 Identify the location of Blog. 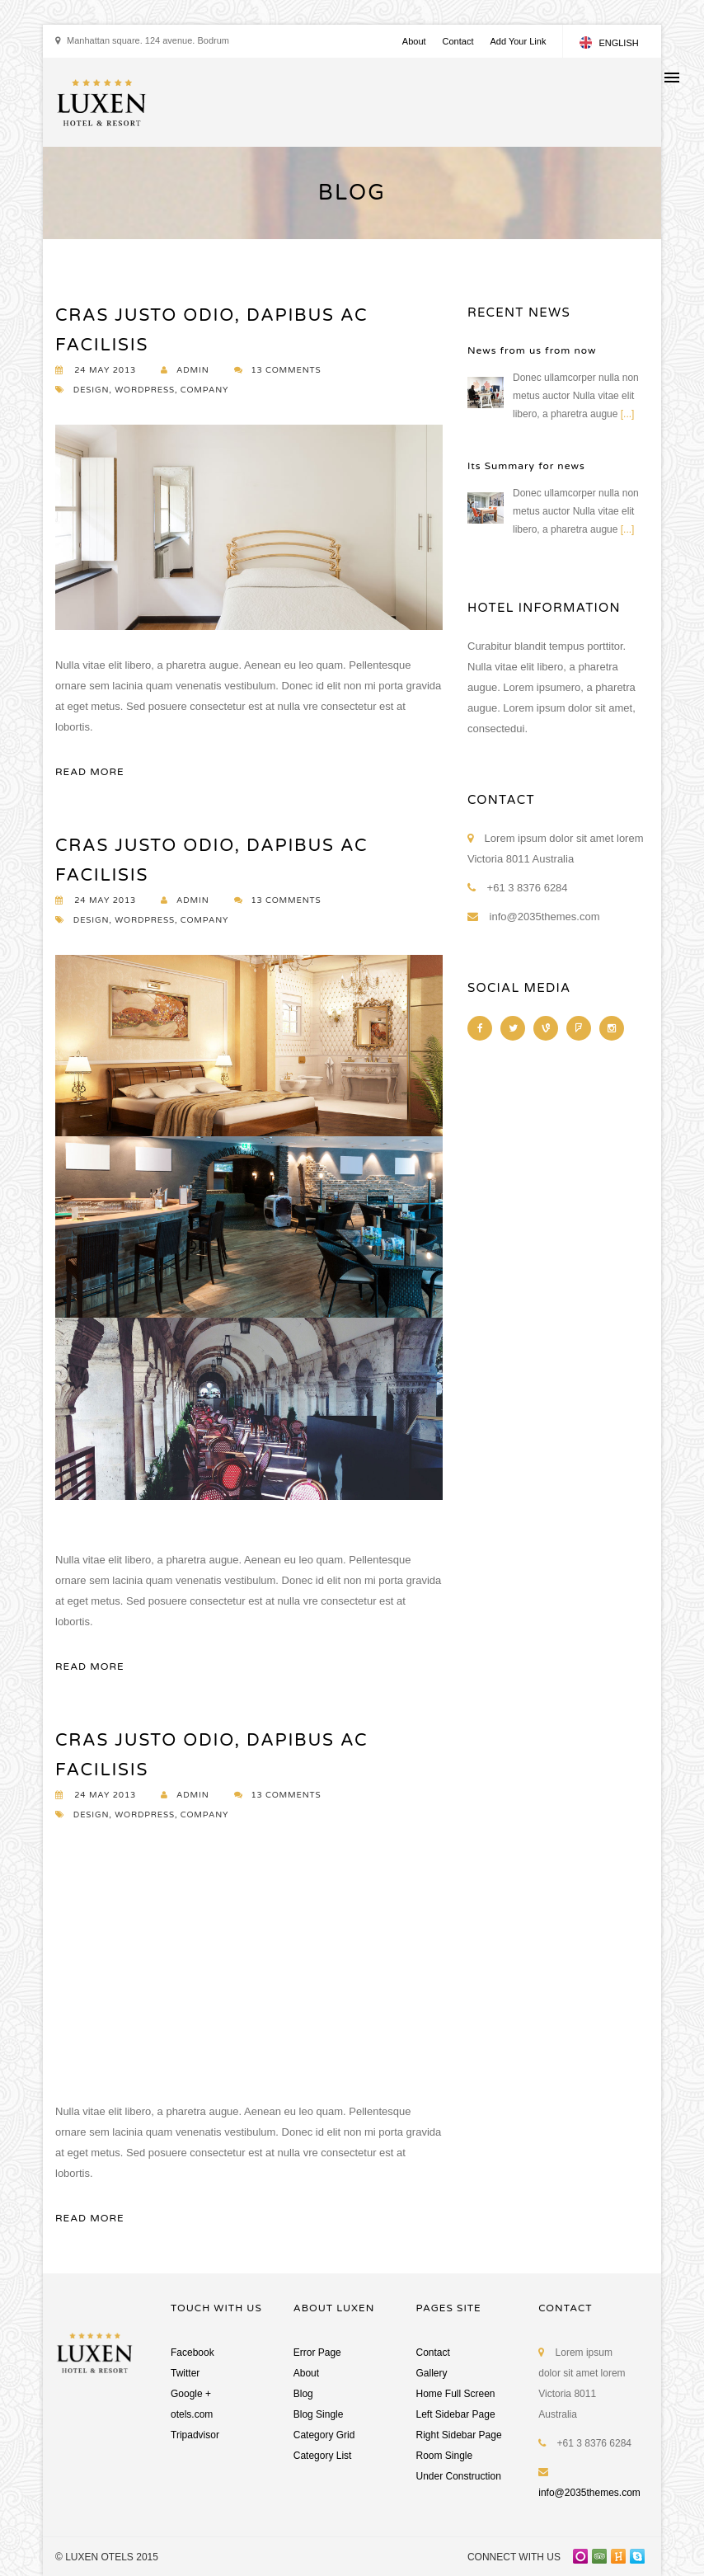
(303, 2394).